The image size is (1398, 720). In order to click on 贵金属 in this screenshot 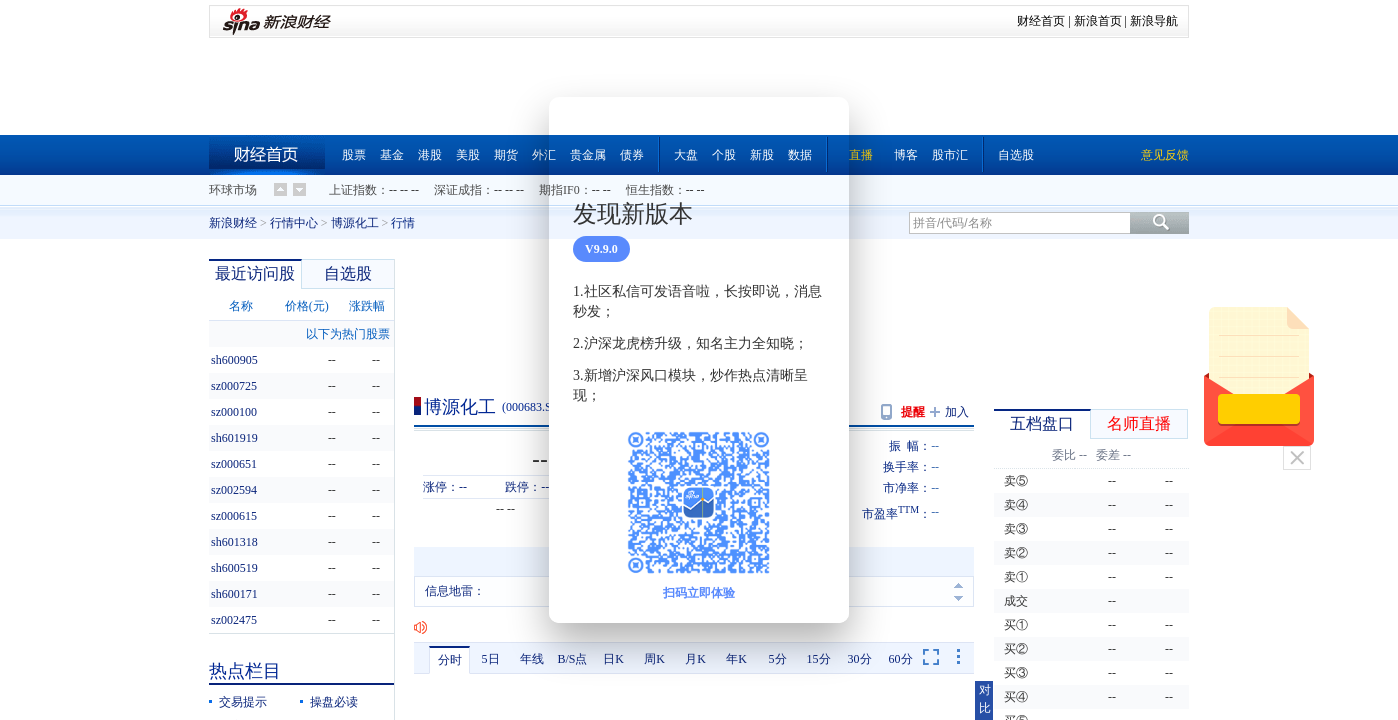, I will do `click(588, 155)`.